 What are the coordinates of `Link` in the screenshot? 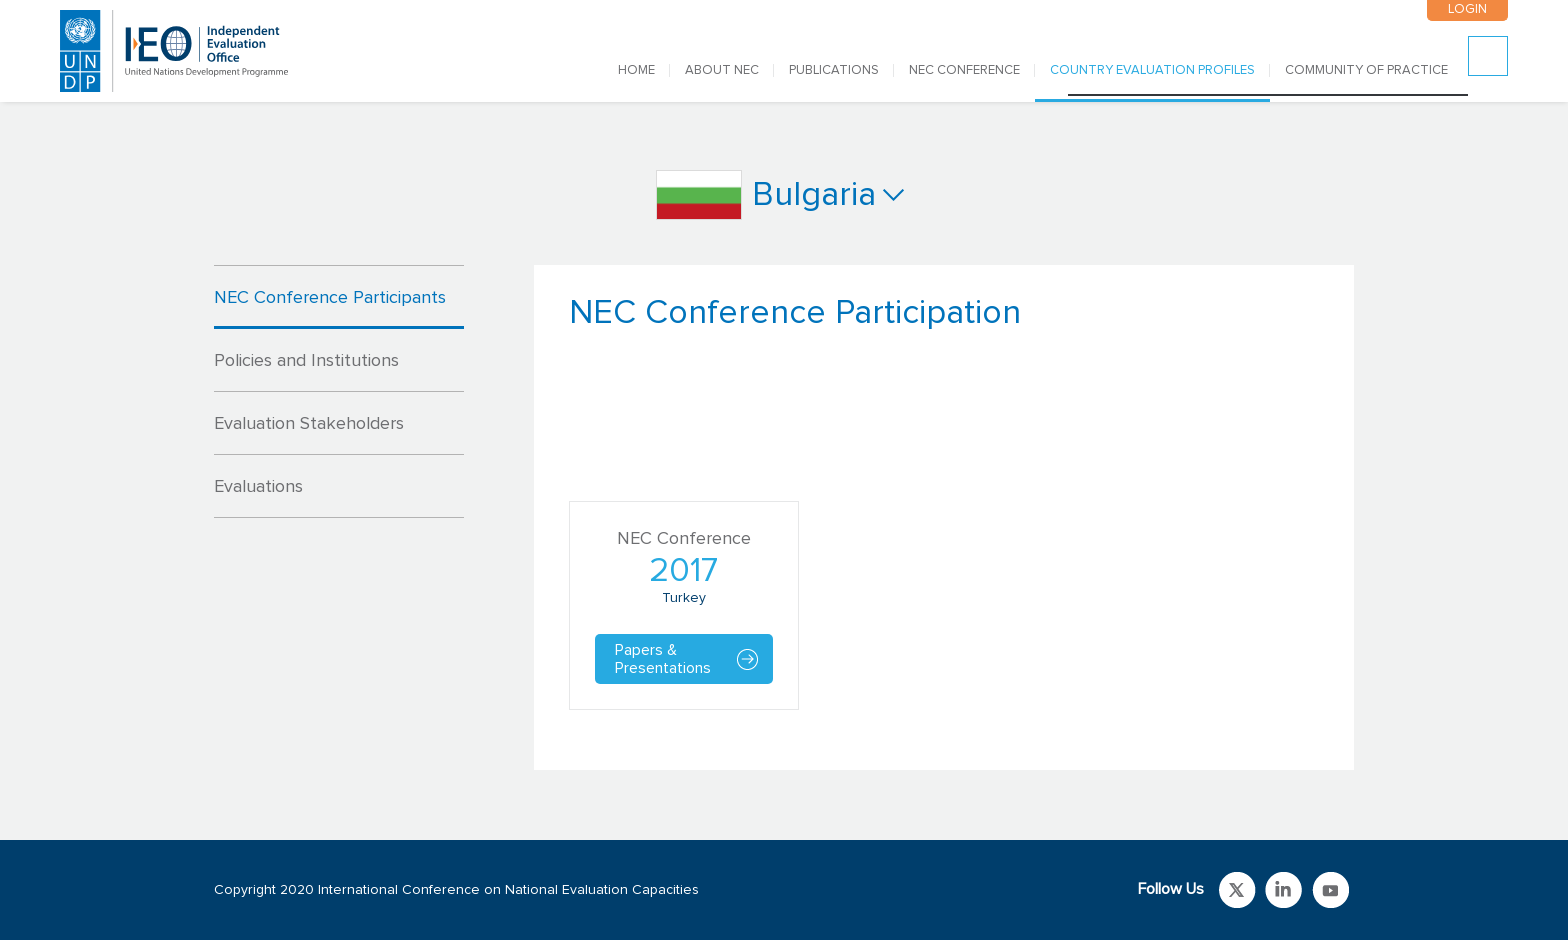 It's located at (1237, 890).